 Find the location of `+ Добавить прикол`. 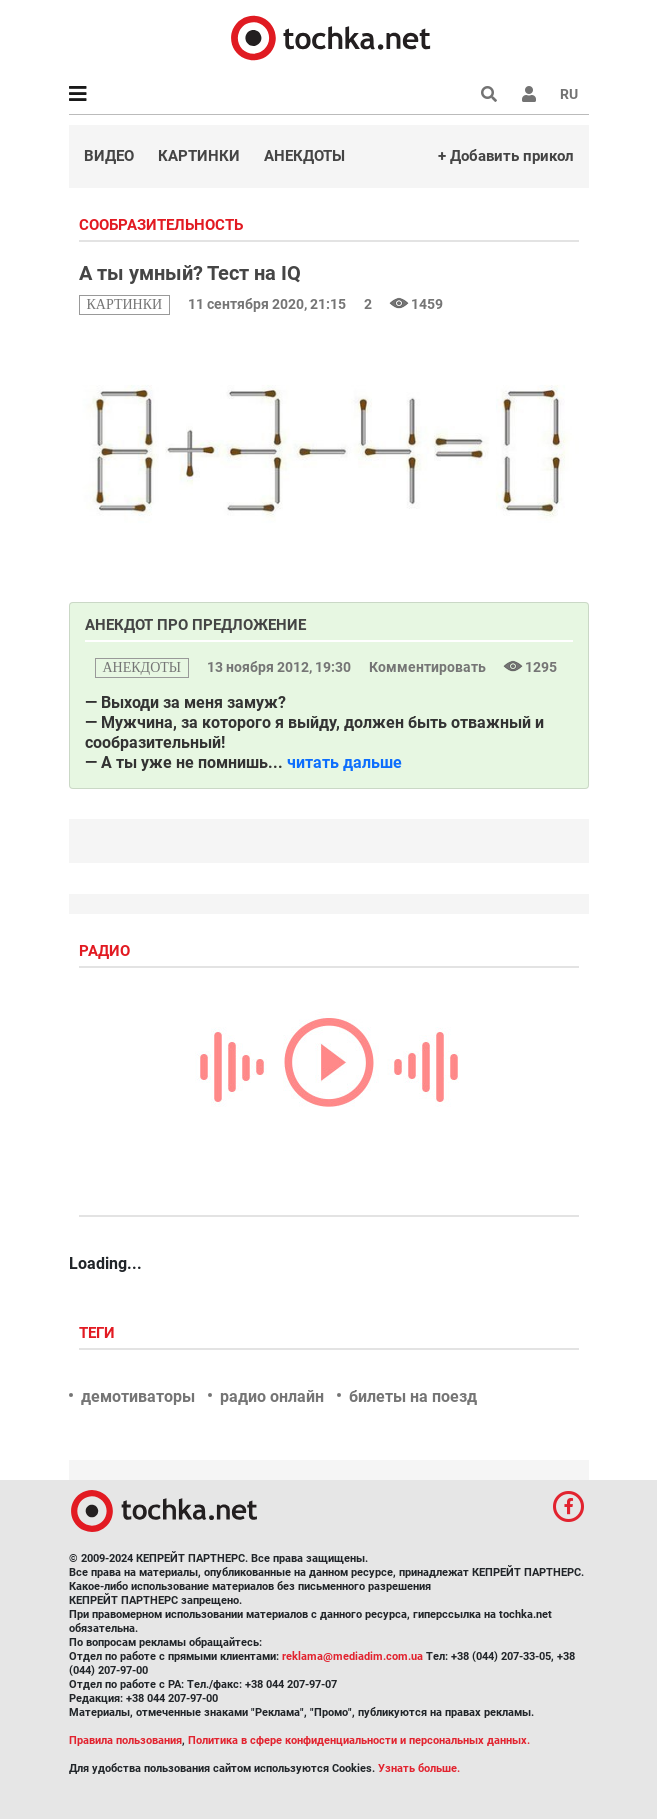

+ Добавить прикол is located at coordinates (506, 156).